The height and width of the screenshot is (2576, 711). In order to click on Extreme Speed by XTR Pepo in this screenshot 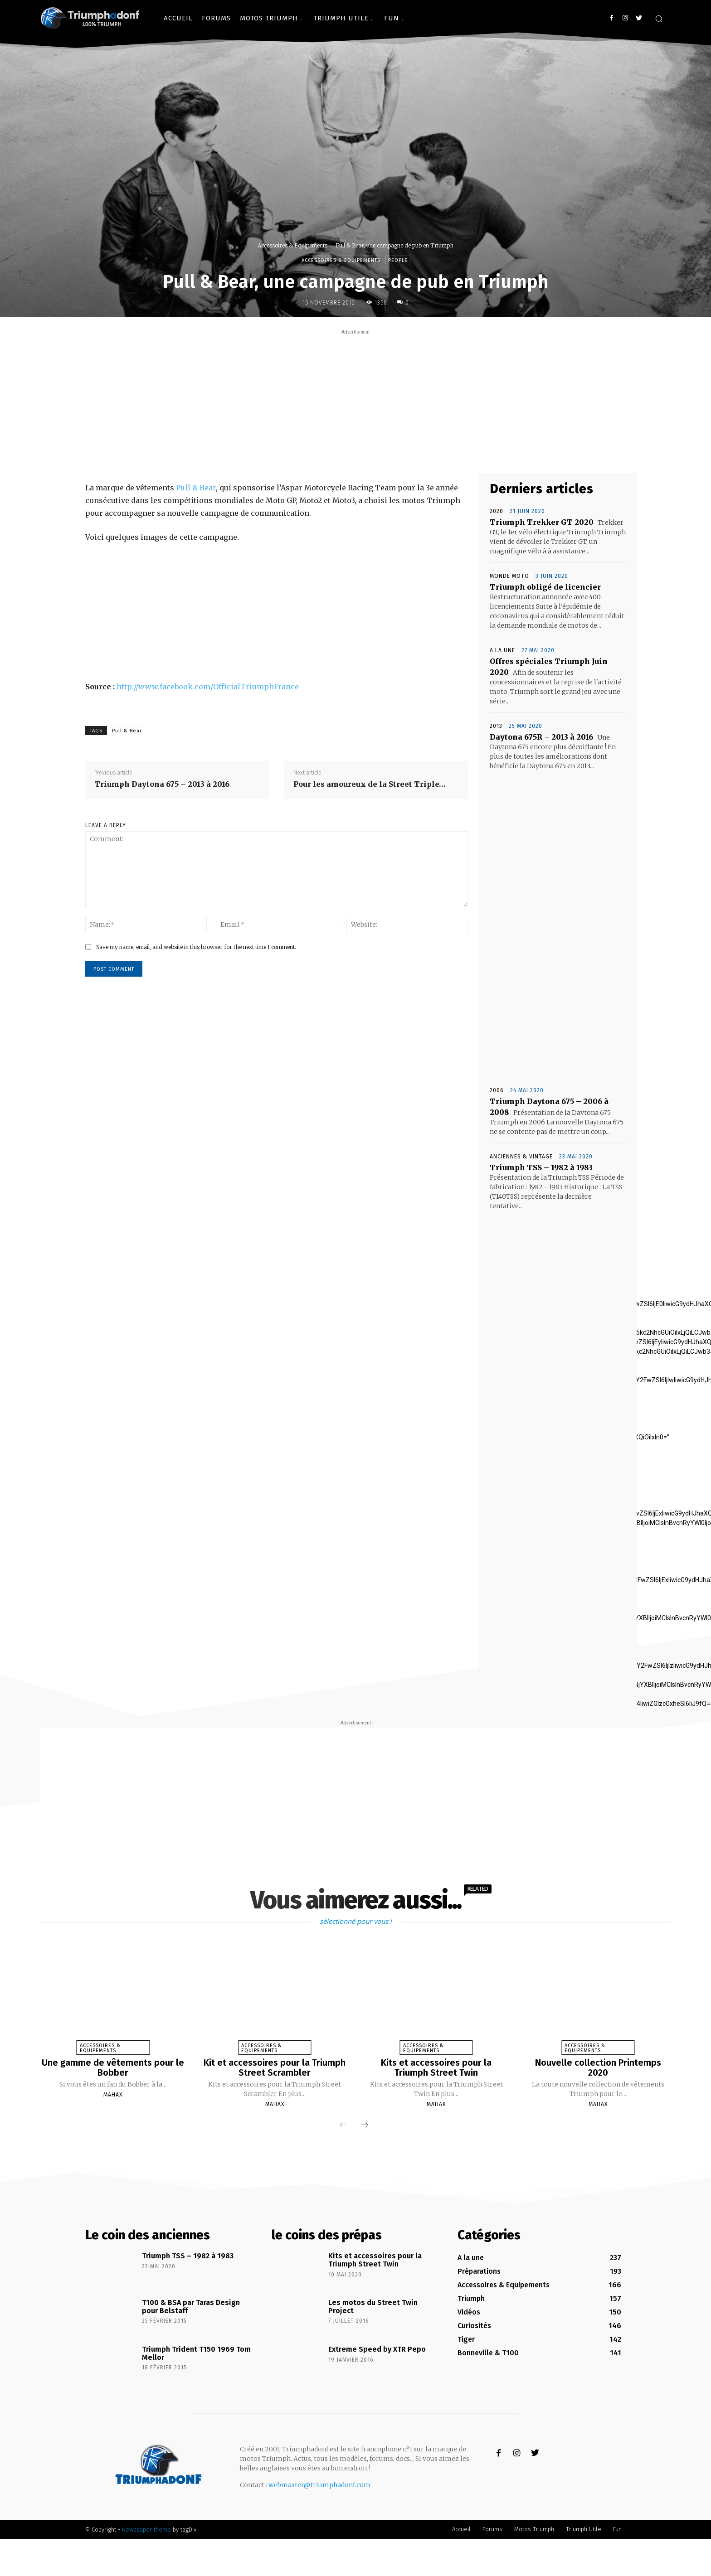, I will do `click(377, 2348)`.